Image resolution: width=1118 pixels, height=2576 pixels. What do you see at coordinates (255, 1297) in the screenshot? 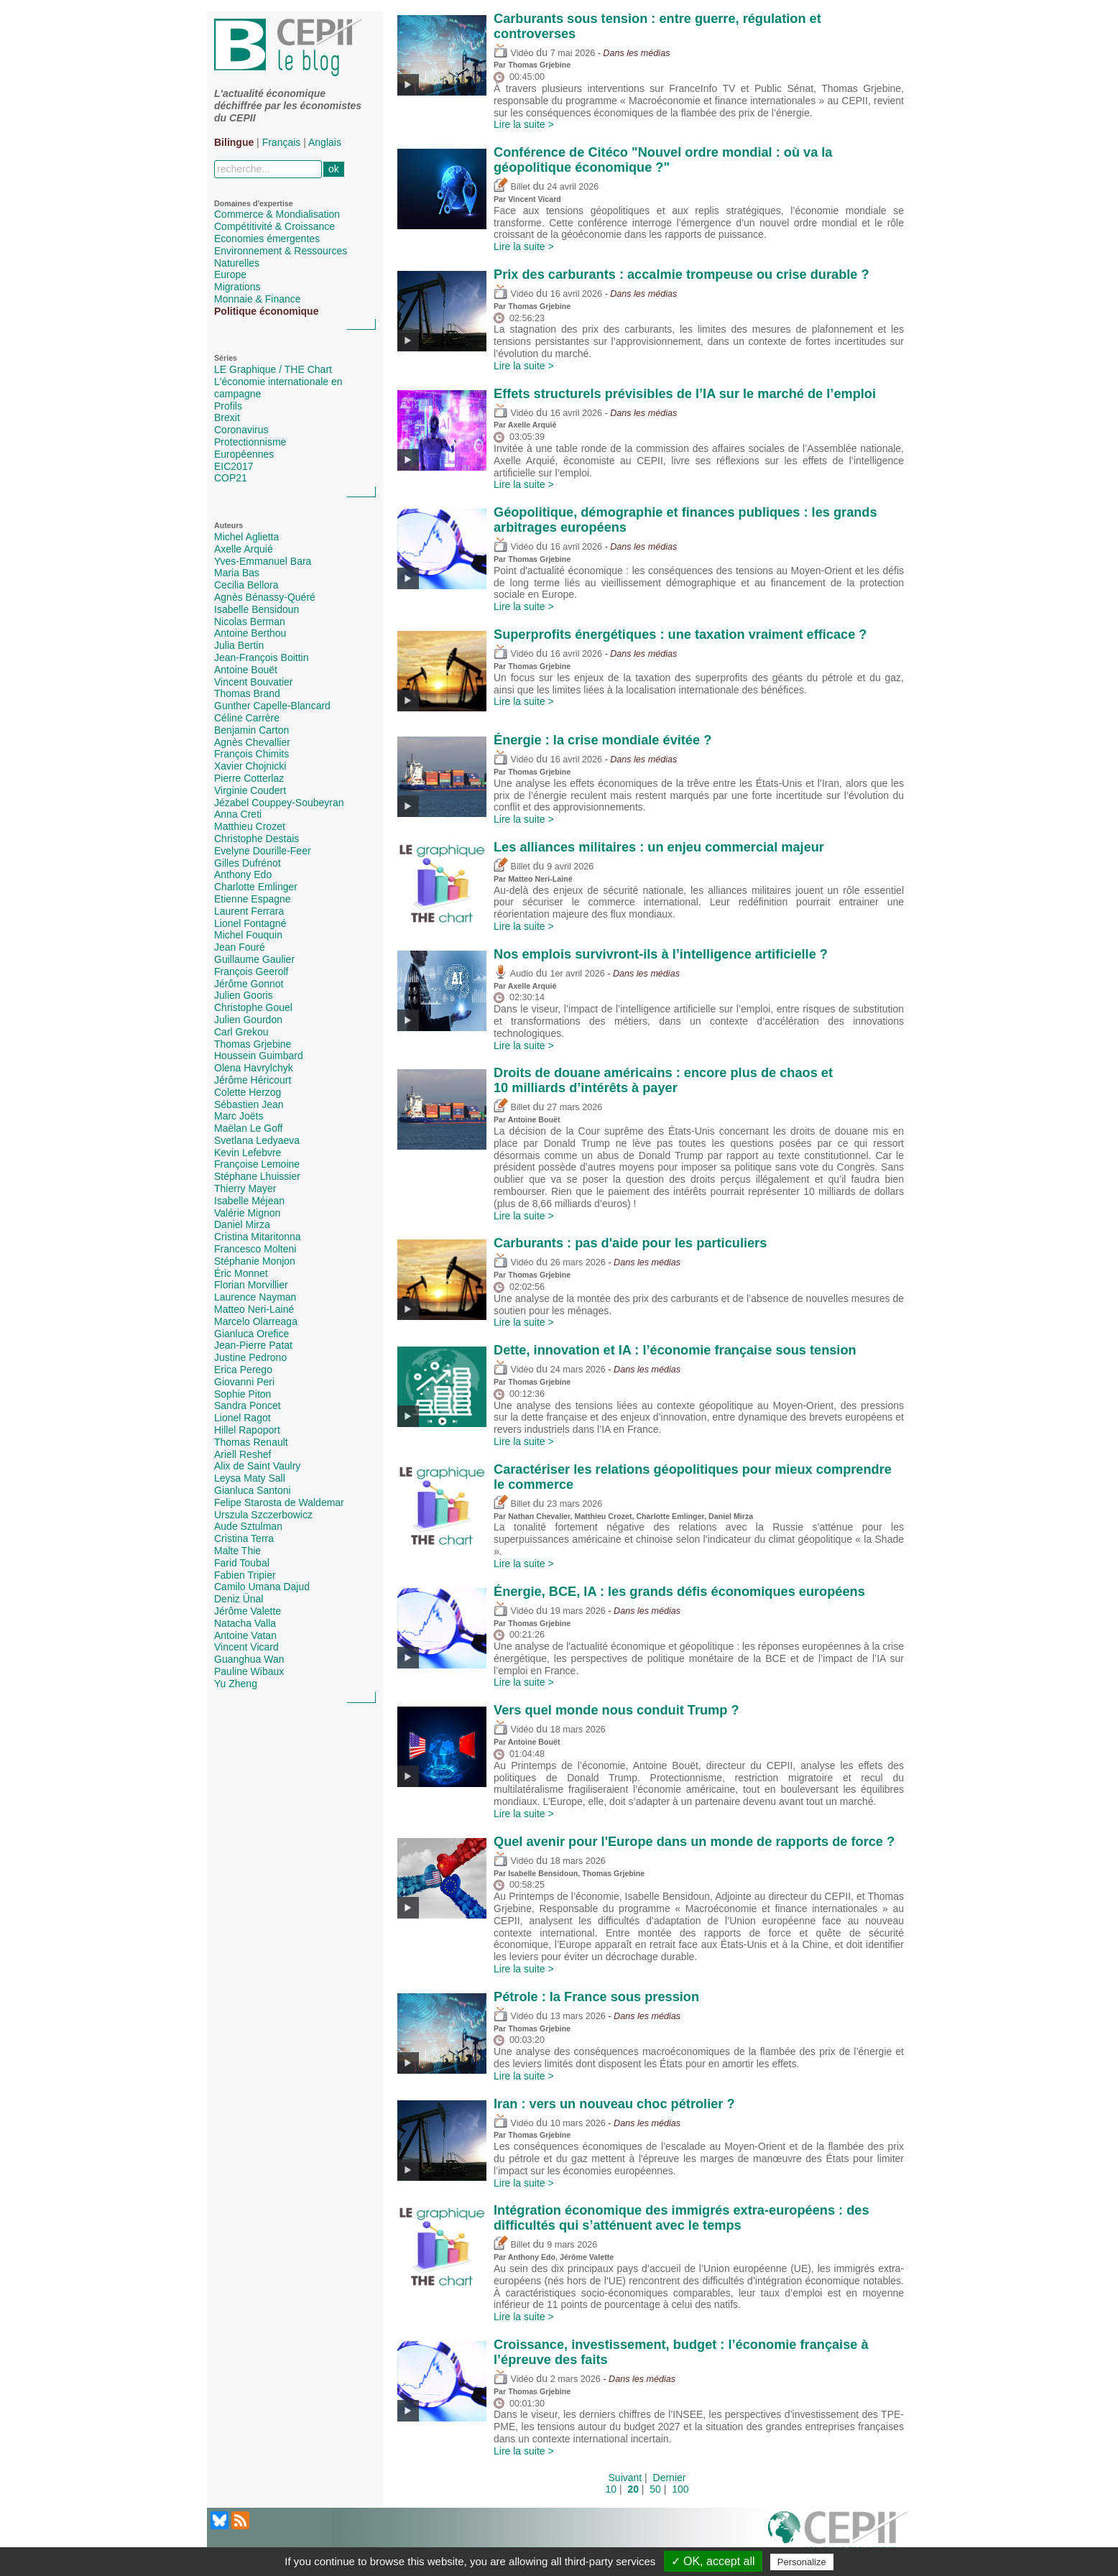
I see `Laurence Nayman` at bounding box center [255, 1297].